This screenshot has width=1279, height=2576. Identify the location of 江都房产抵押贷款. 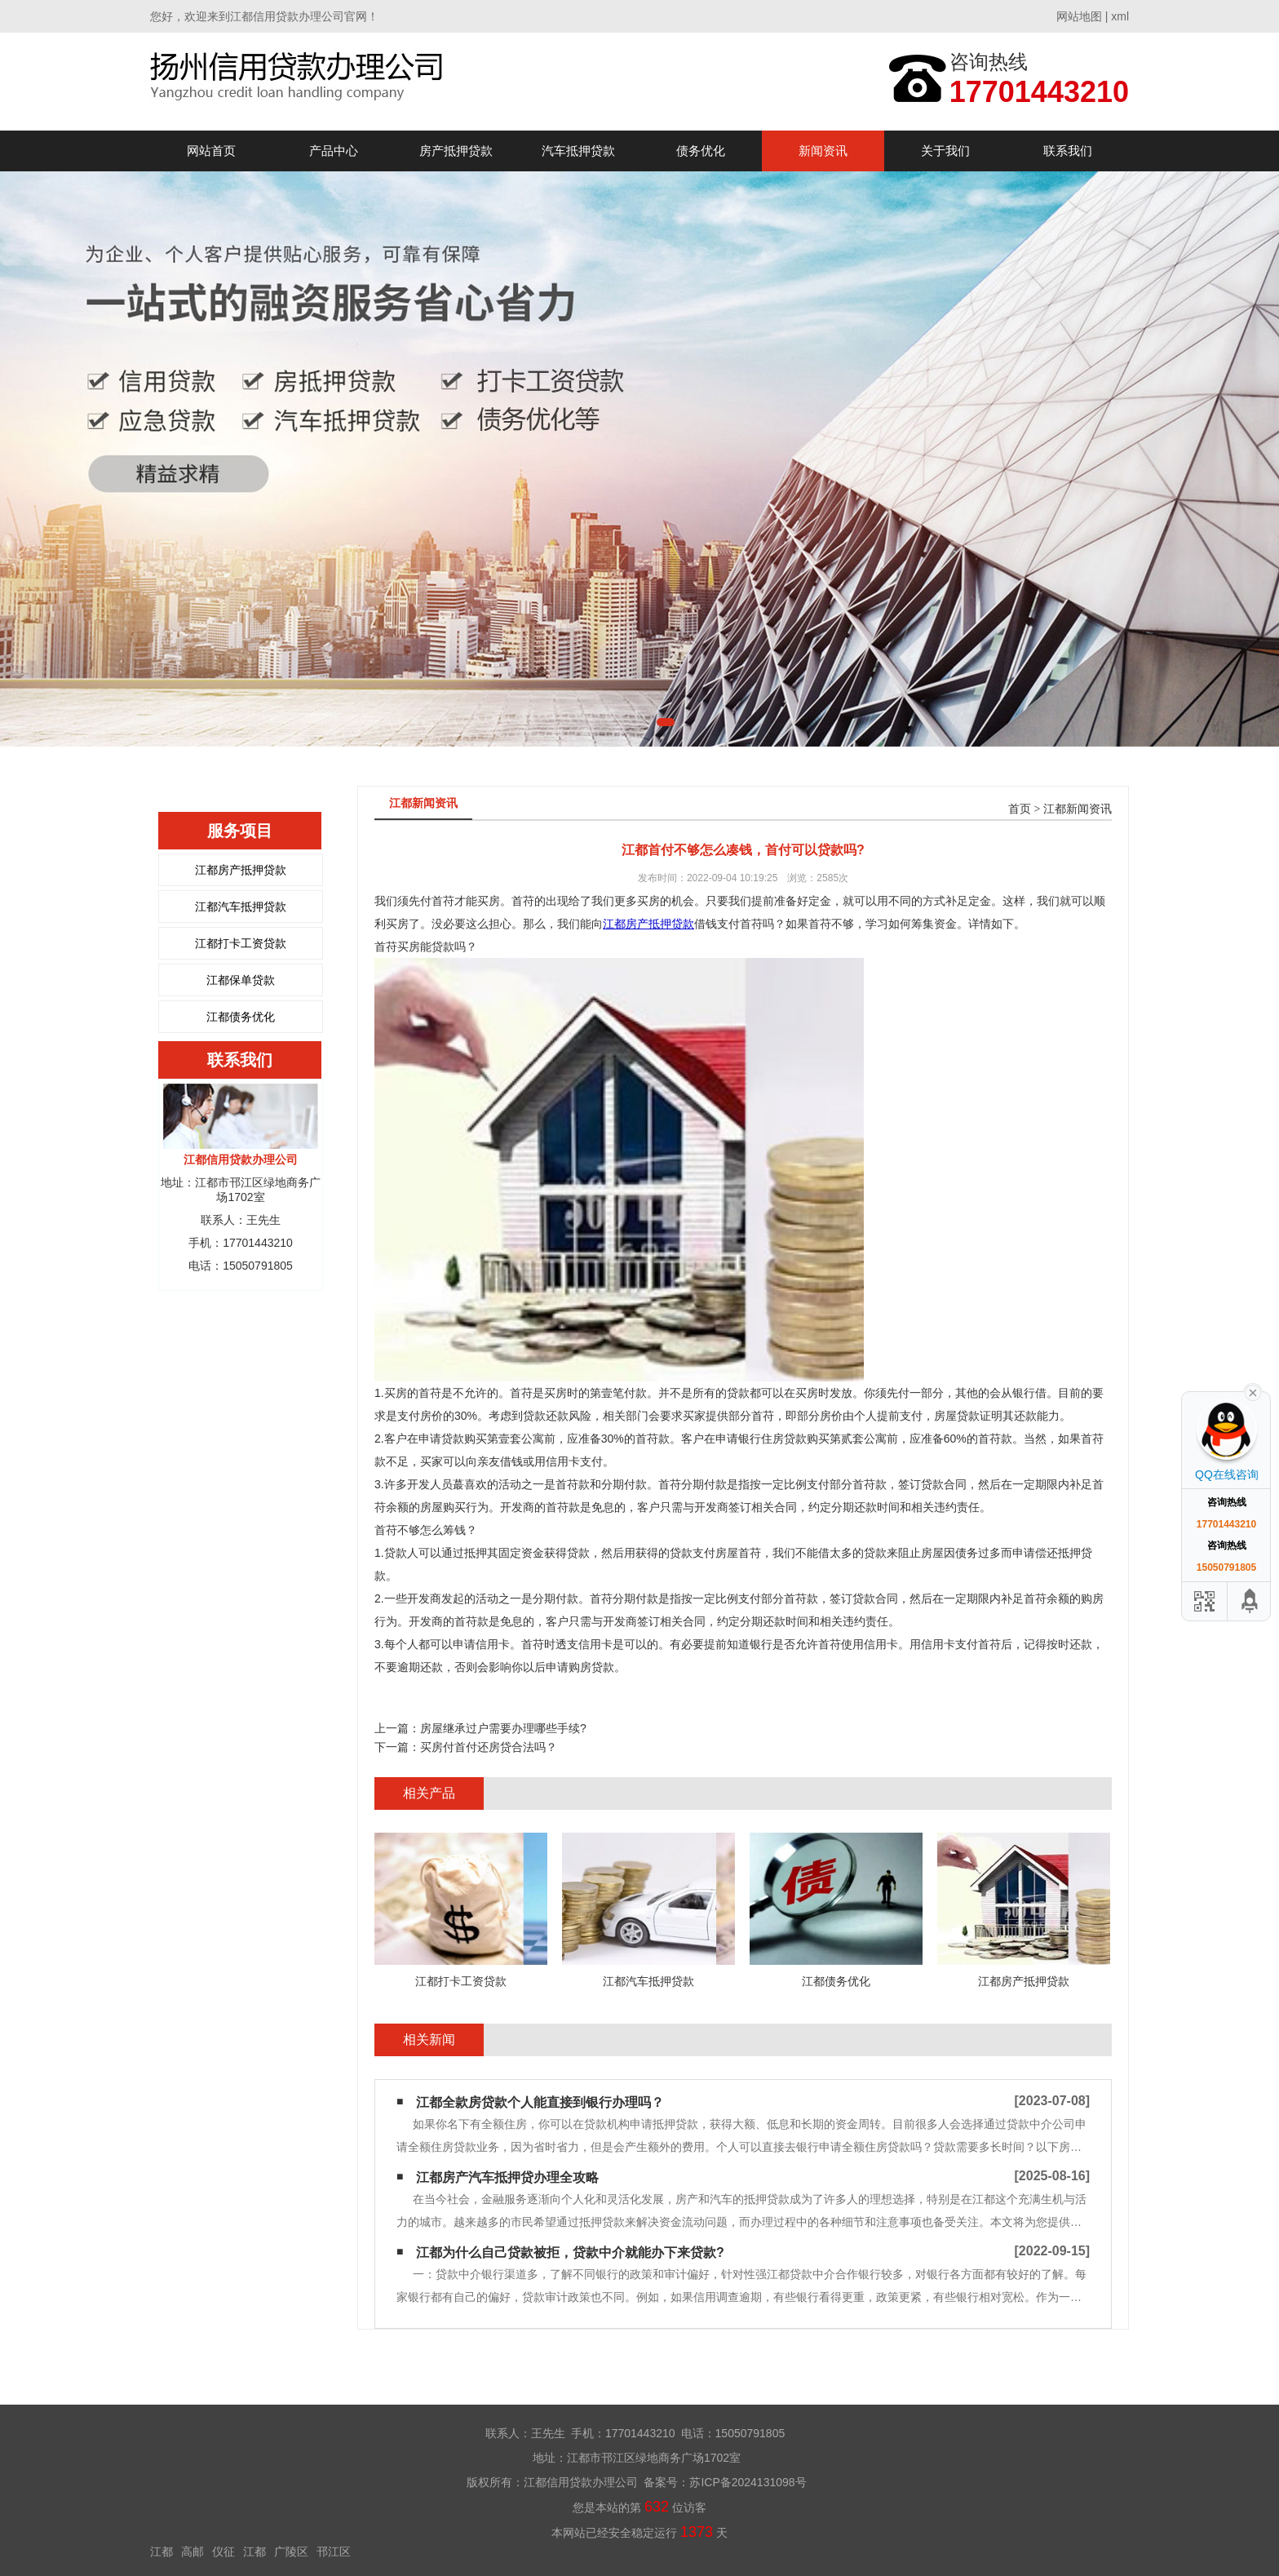
(240, 869).